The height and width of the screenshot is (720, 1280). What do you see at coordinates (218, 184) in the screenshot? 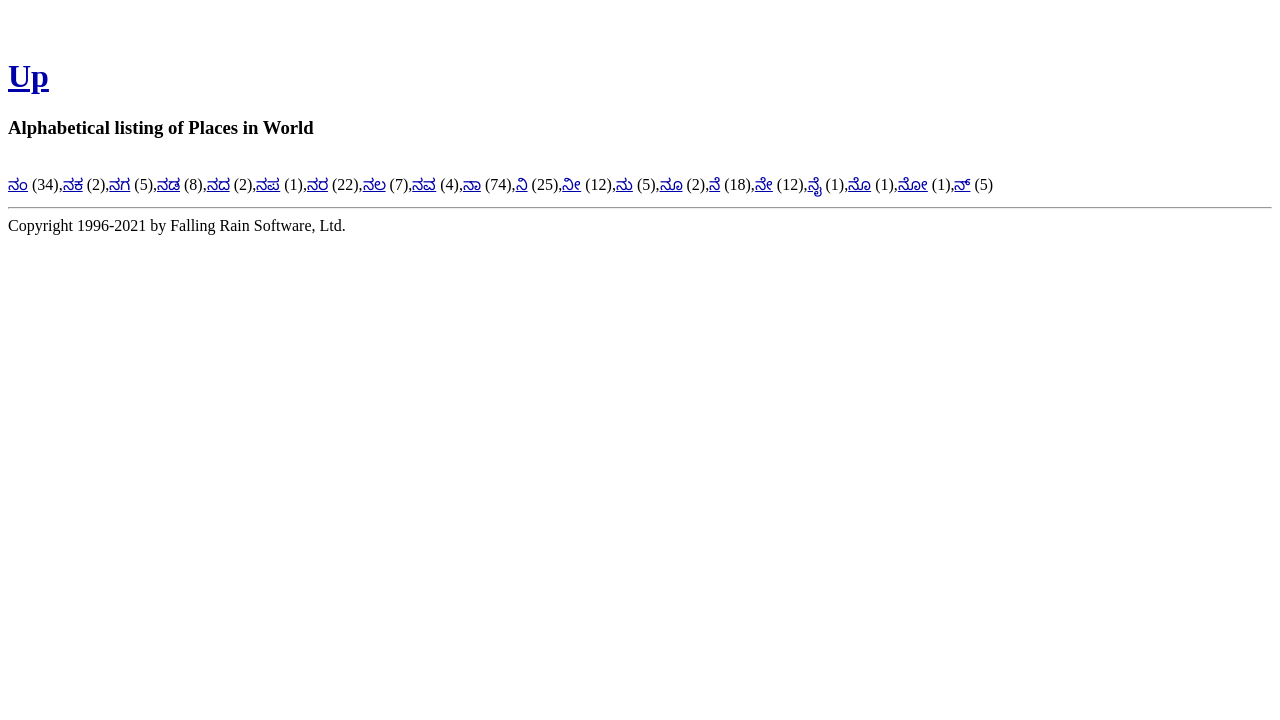
I see `ನದ` at bounding box center [218, 184].